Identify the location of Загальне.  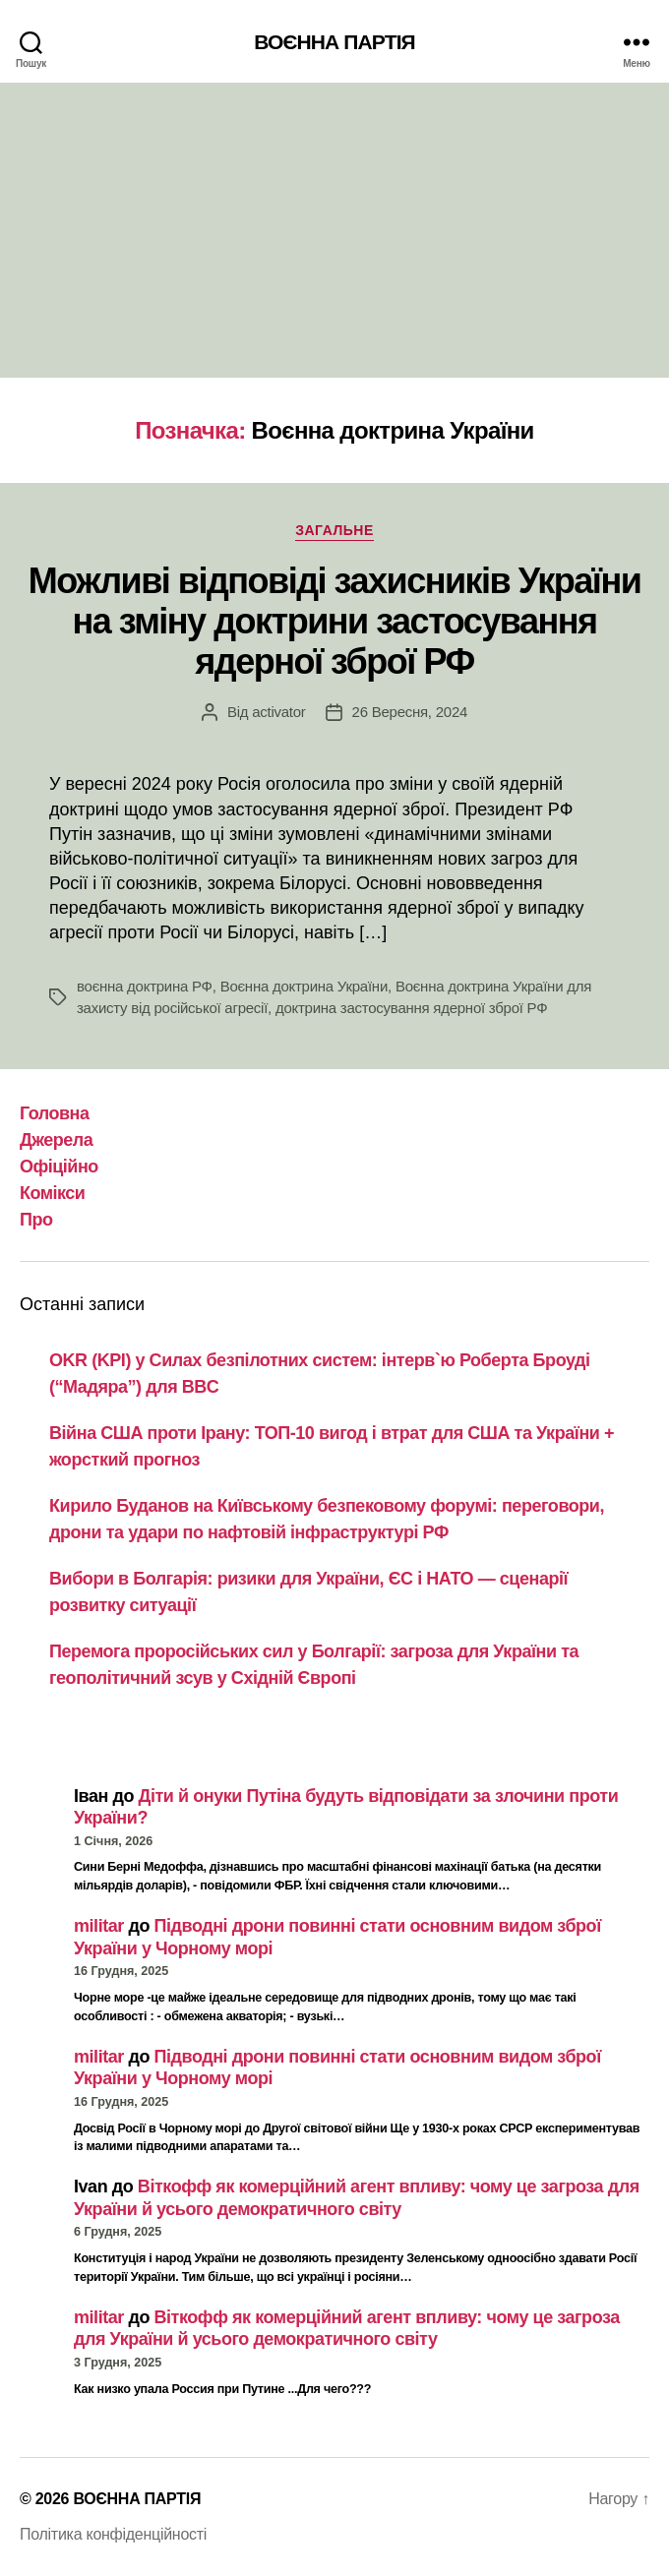
(334, 530).